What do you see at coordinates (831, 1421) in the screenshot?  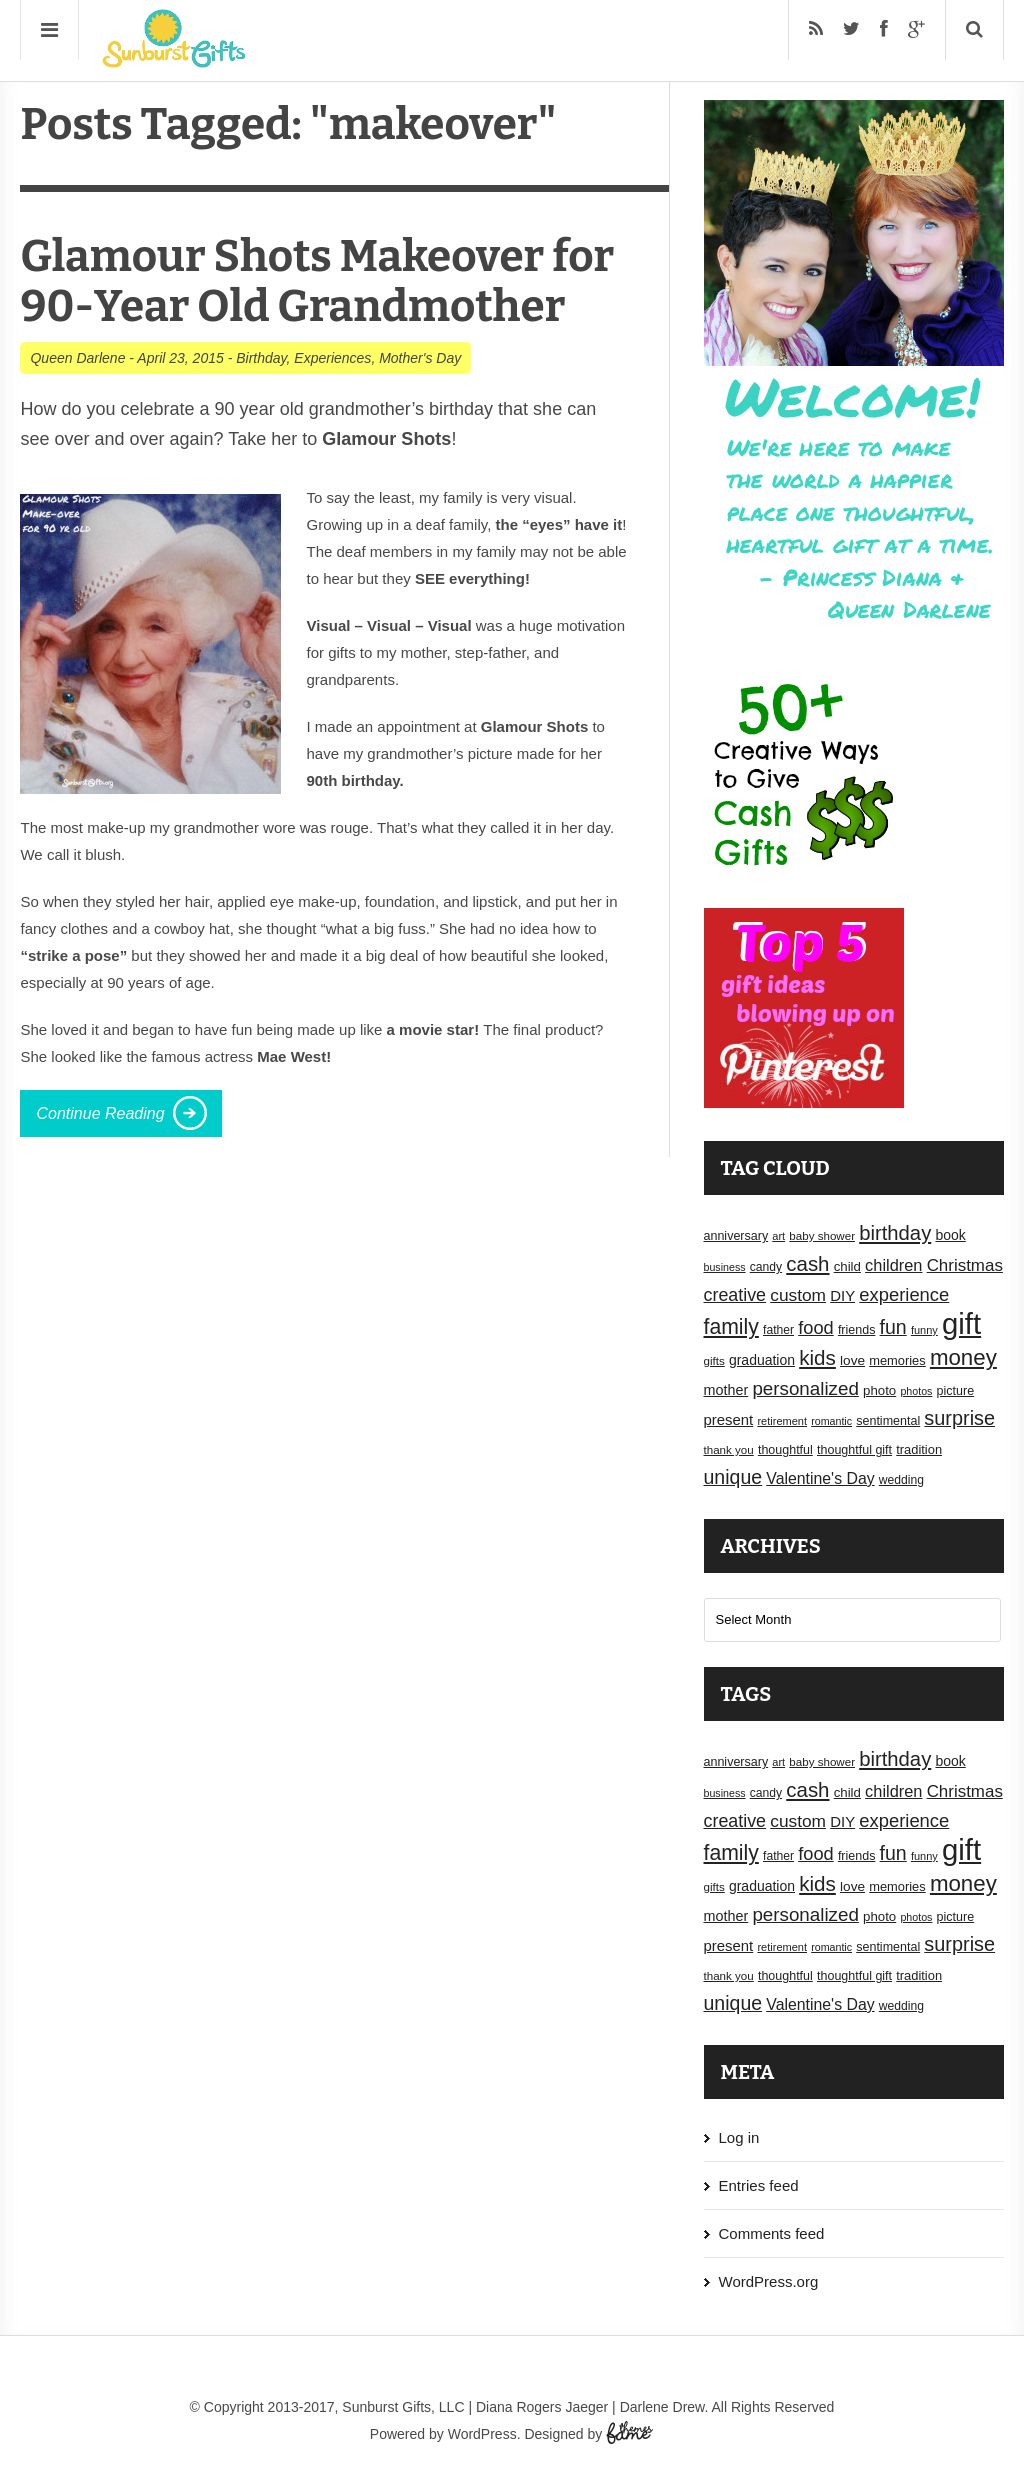 I see `romantic [romantic (14 items)]` at bounding box center [831, 1421].